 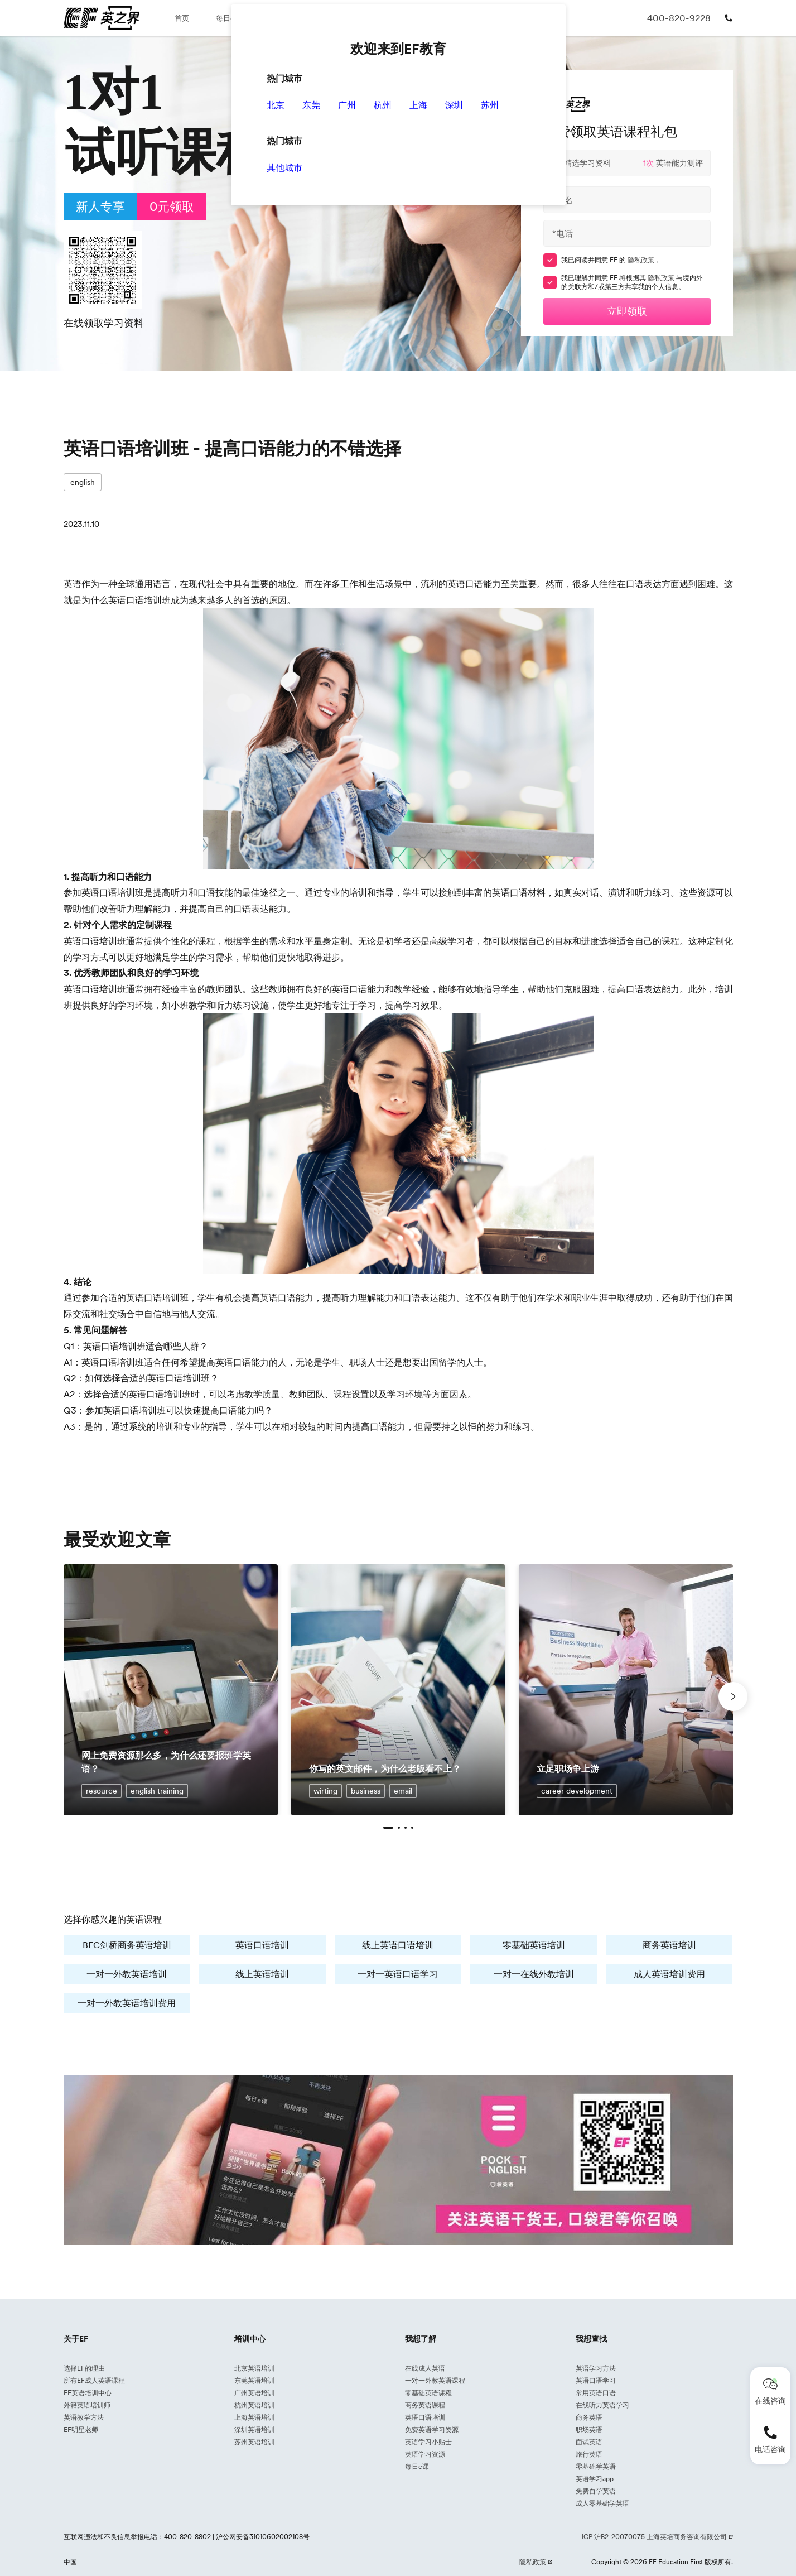 What do you see at coordinates (669, 1945) in the screenshot?
I see `商务英语培训` at bounding box center [669, 1945].